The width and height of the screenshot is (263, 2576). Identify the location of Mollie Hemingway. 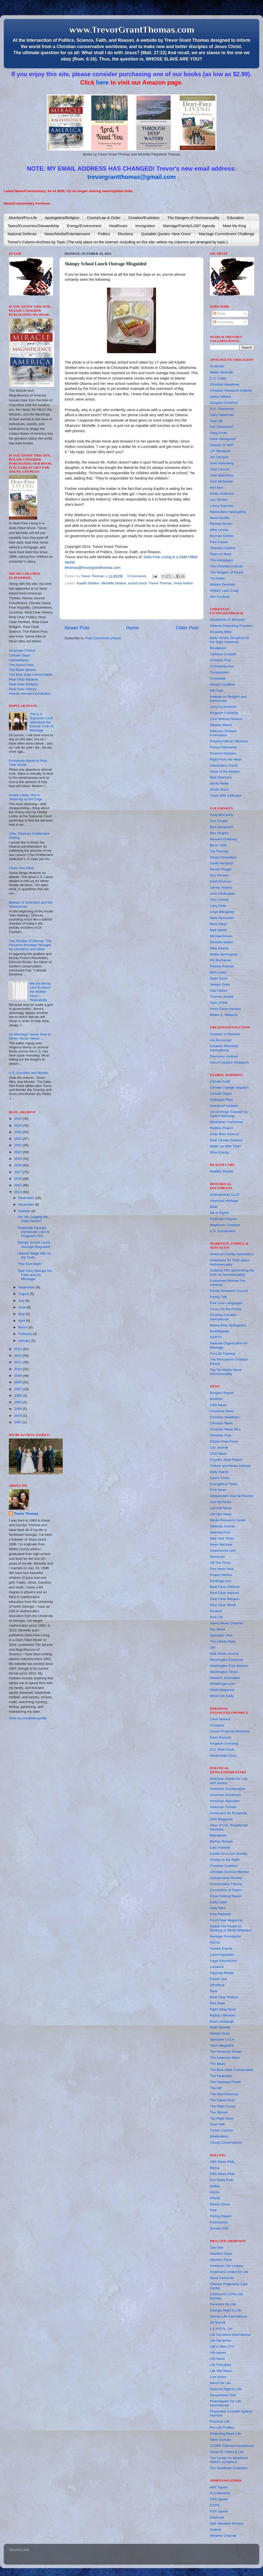
(224, 954).